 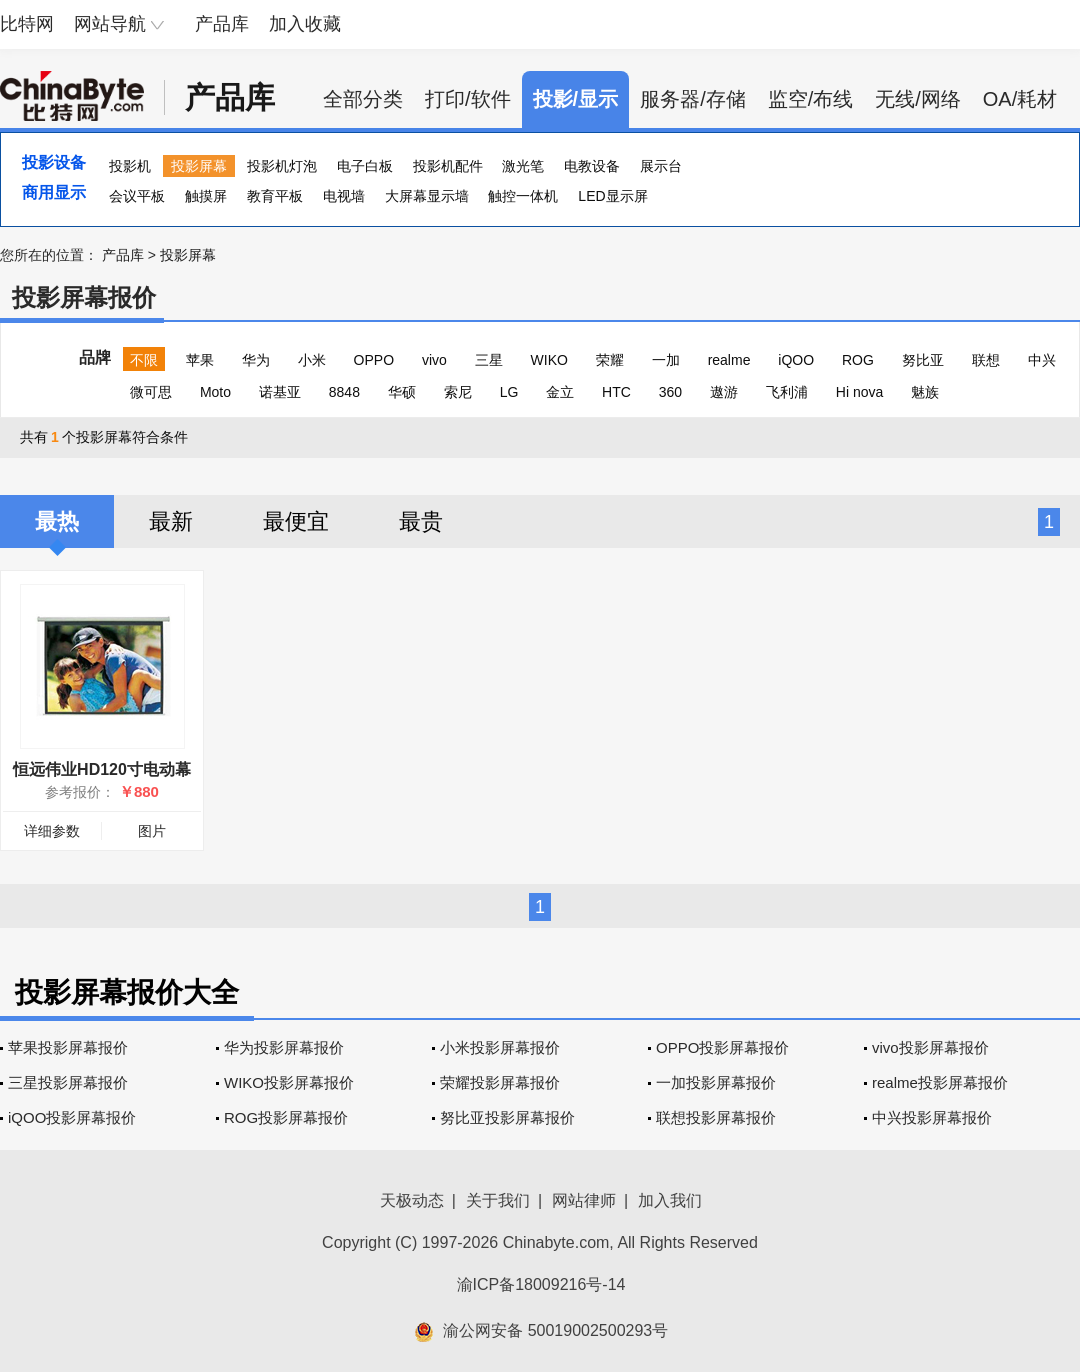 What do you see at coordinates (412, 1200) in the screenshot?
I see `天极动态` at bounding box center [412, 1200].